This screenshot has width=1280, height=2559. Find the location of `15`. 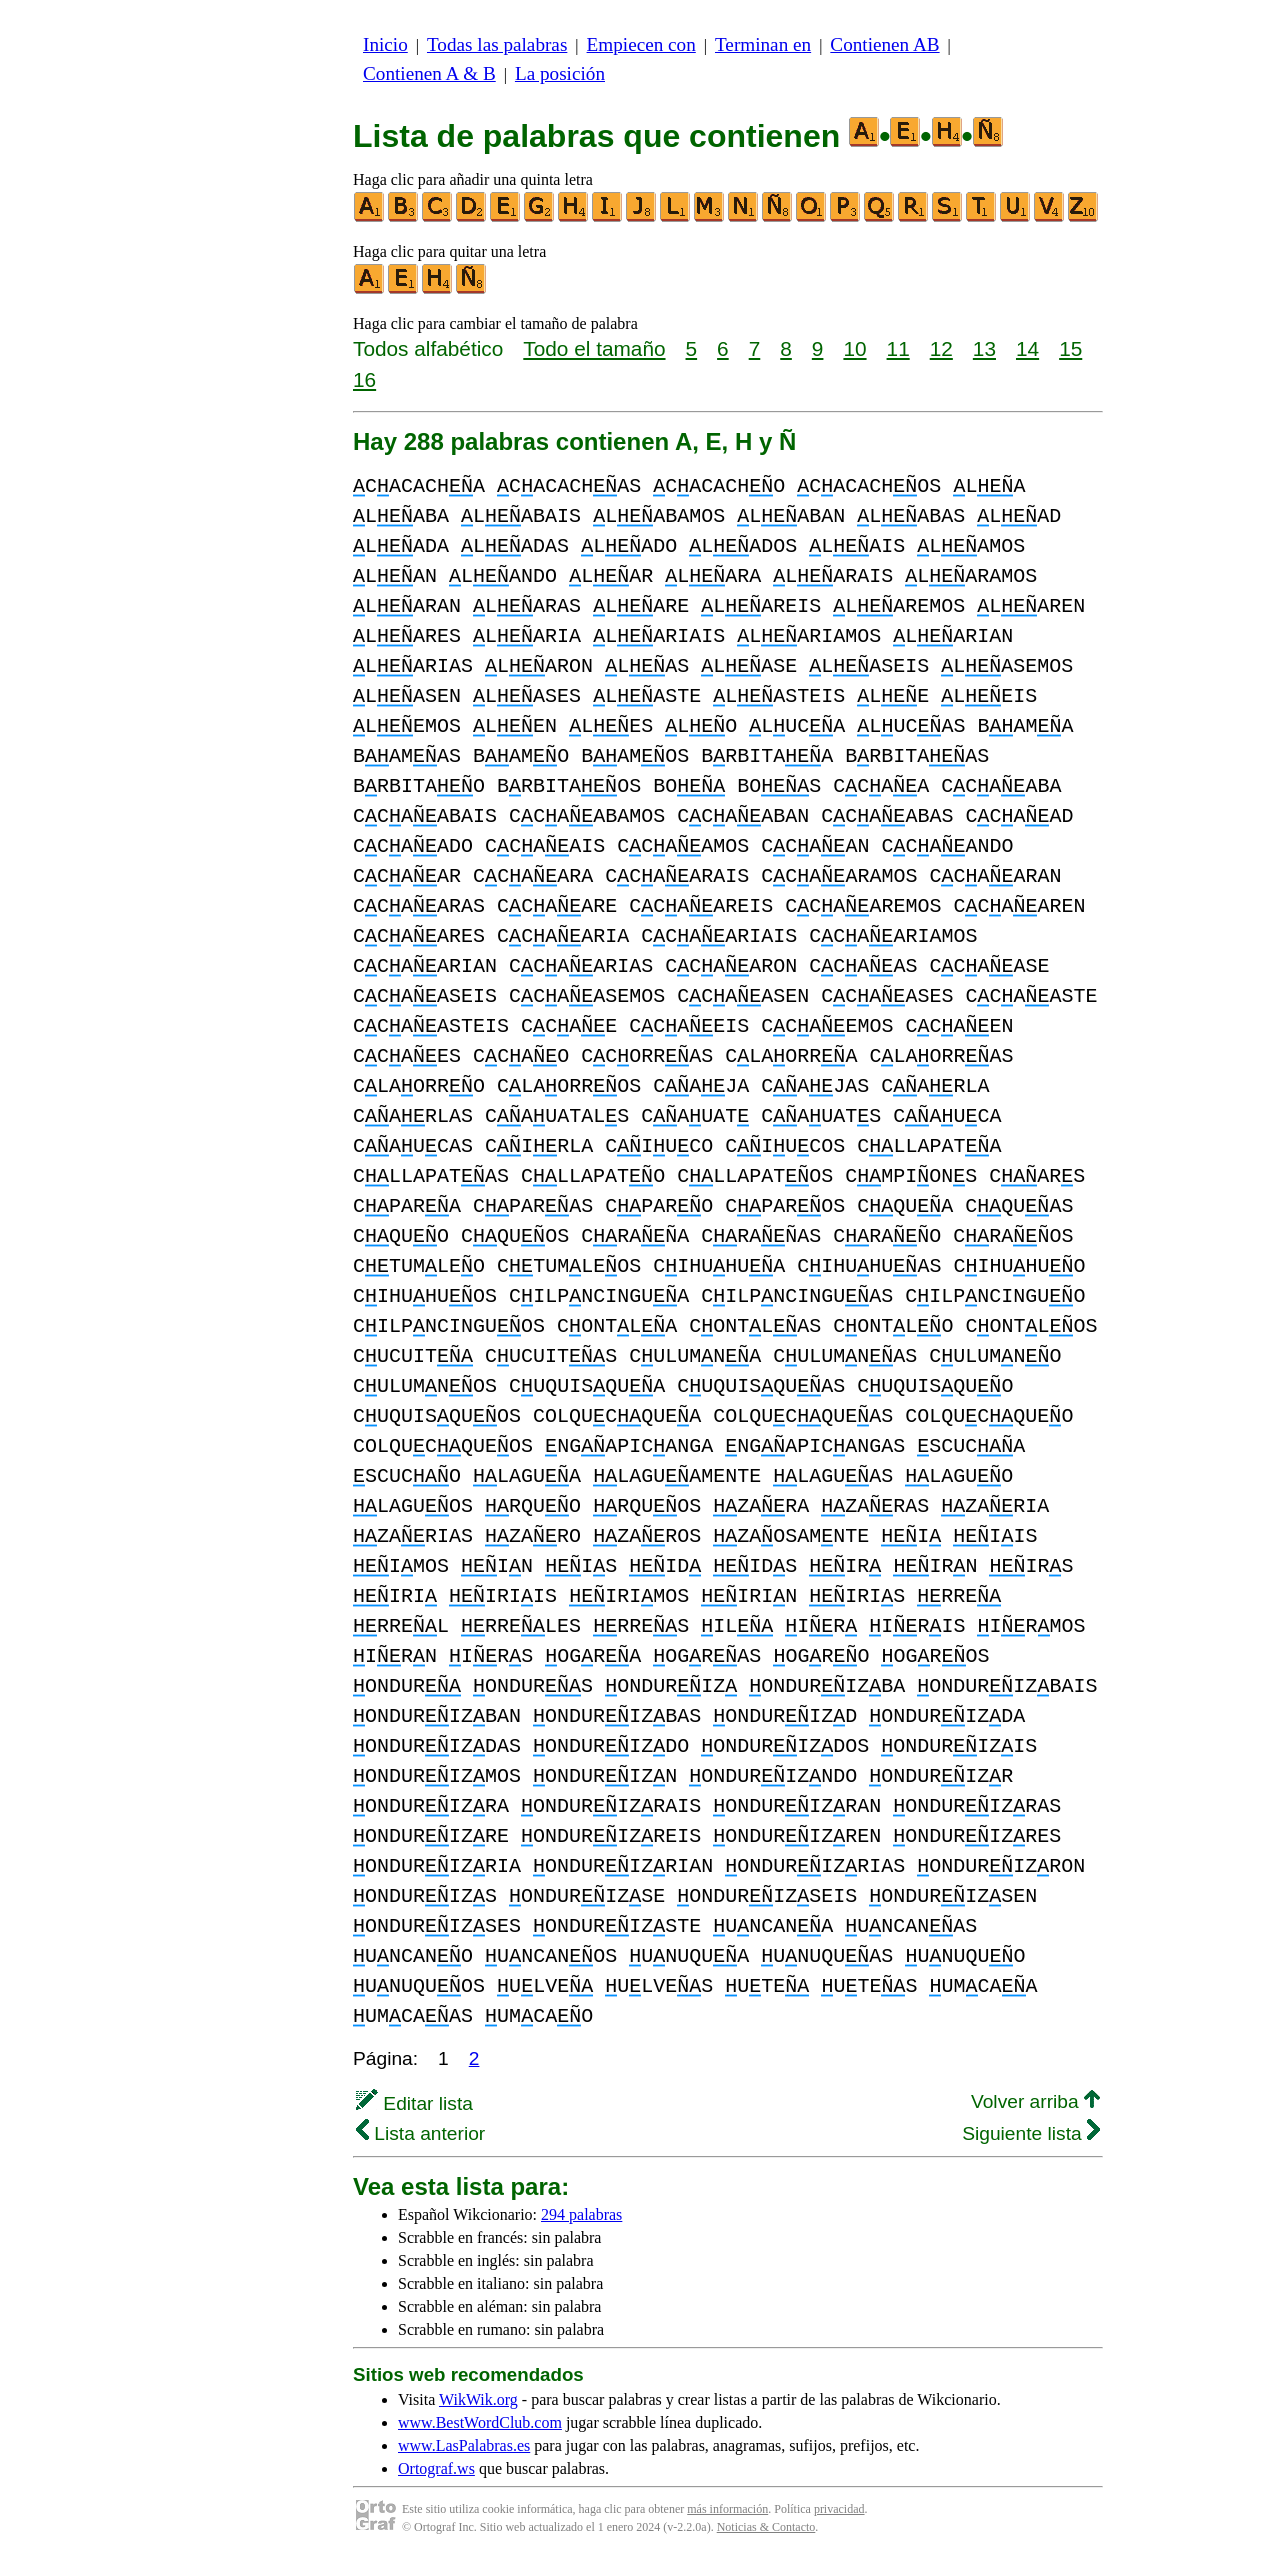

15 is located at coordinates (1070, 348).